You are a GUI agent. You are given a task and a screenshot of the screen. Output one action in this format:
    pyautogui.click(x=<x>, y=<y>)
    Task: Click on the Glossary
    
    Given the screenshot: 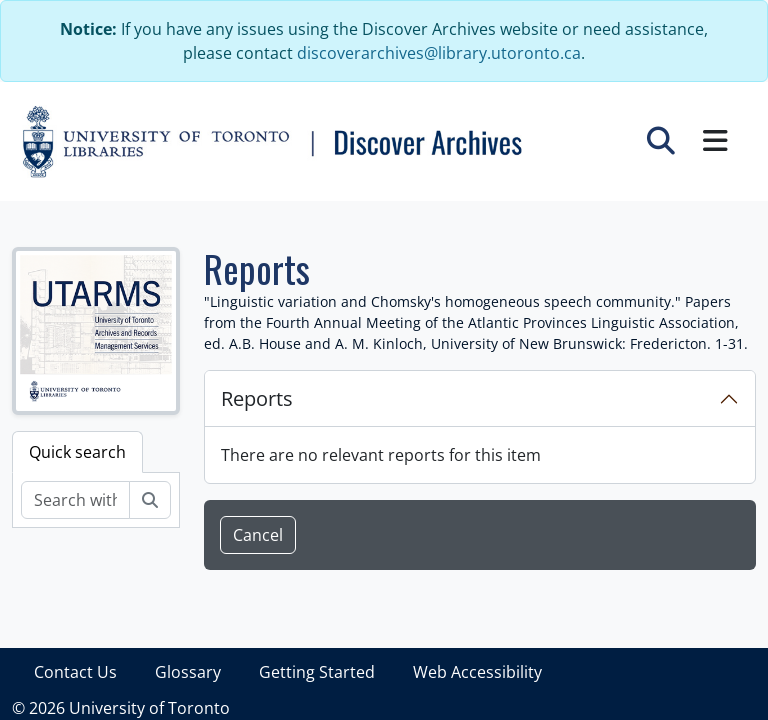 What is the action you would take?
    pyautogui.click(x=188, y=672)
    